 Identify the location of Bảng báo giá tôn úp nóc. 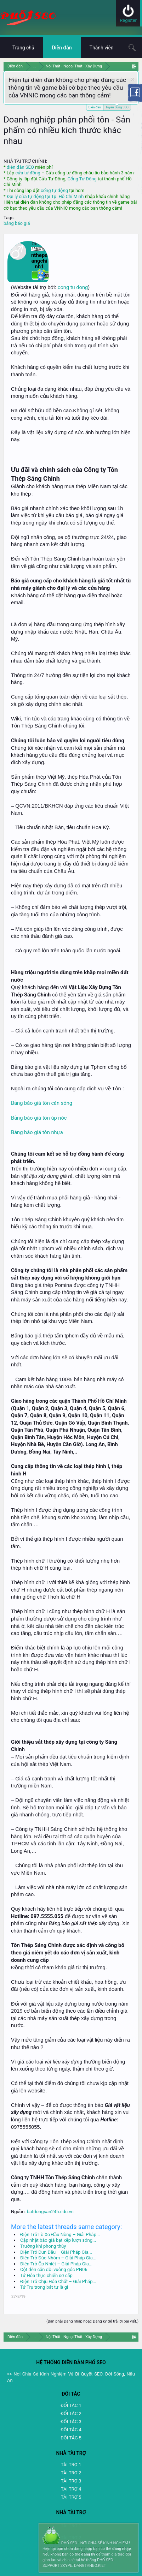
(39, 1118).